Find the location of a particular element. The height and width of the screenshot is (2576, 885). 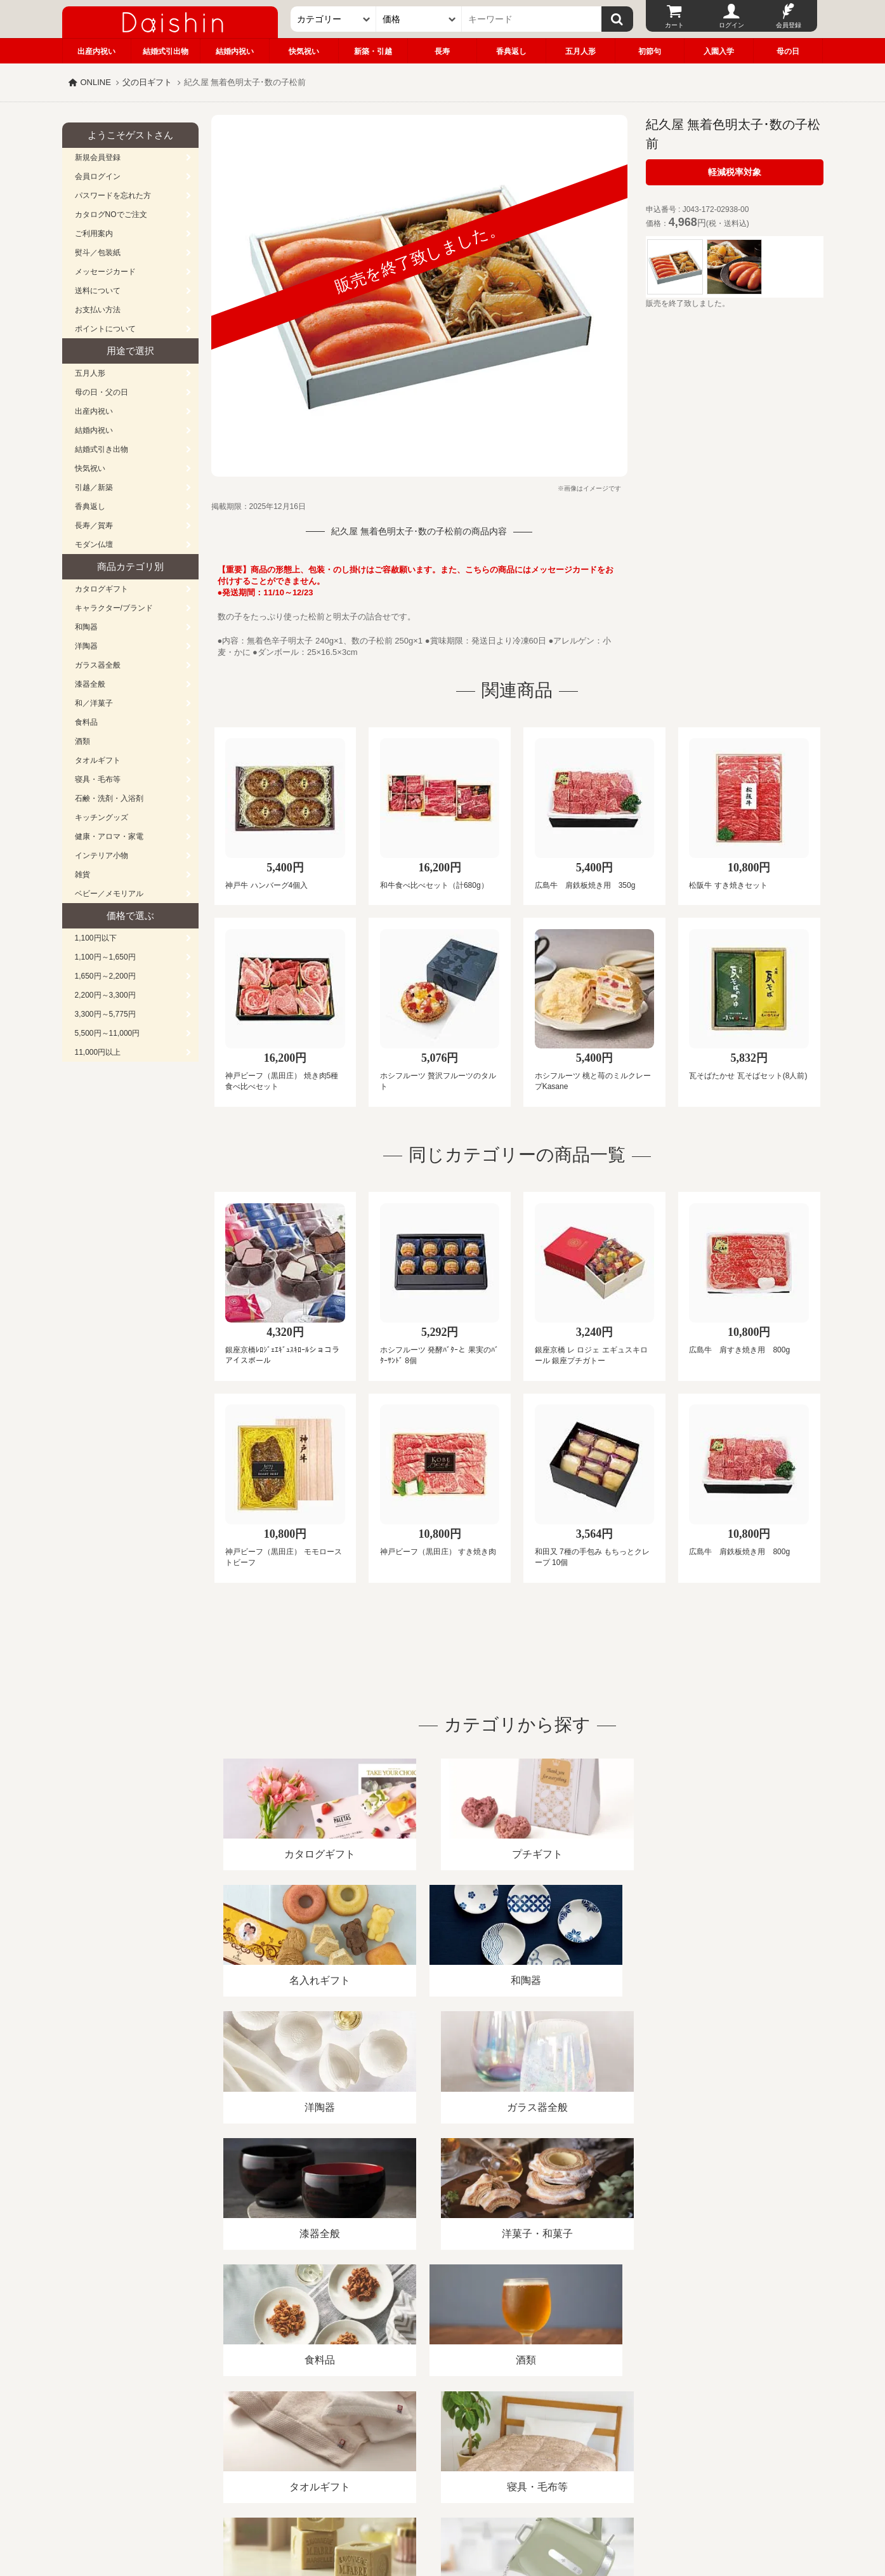

長寿／賀寿 is located at coordinates (94, 525).